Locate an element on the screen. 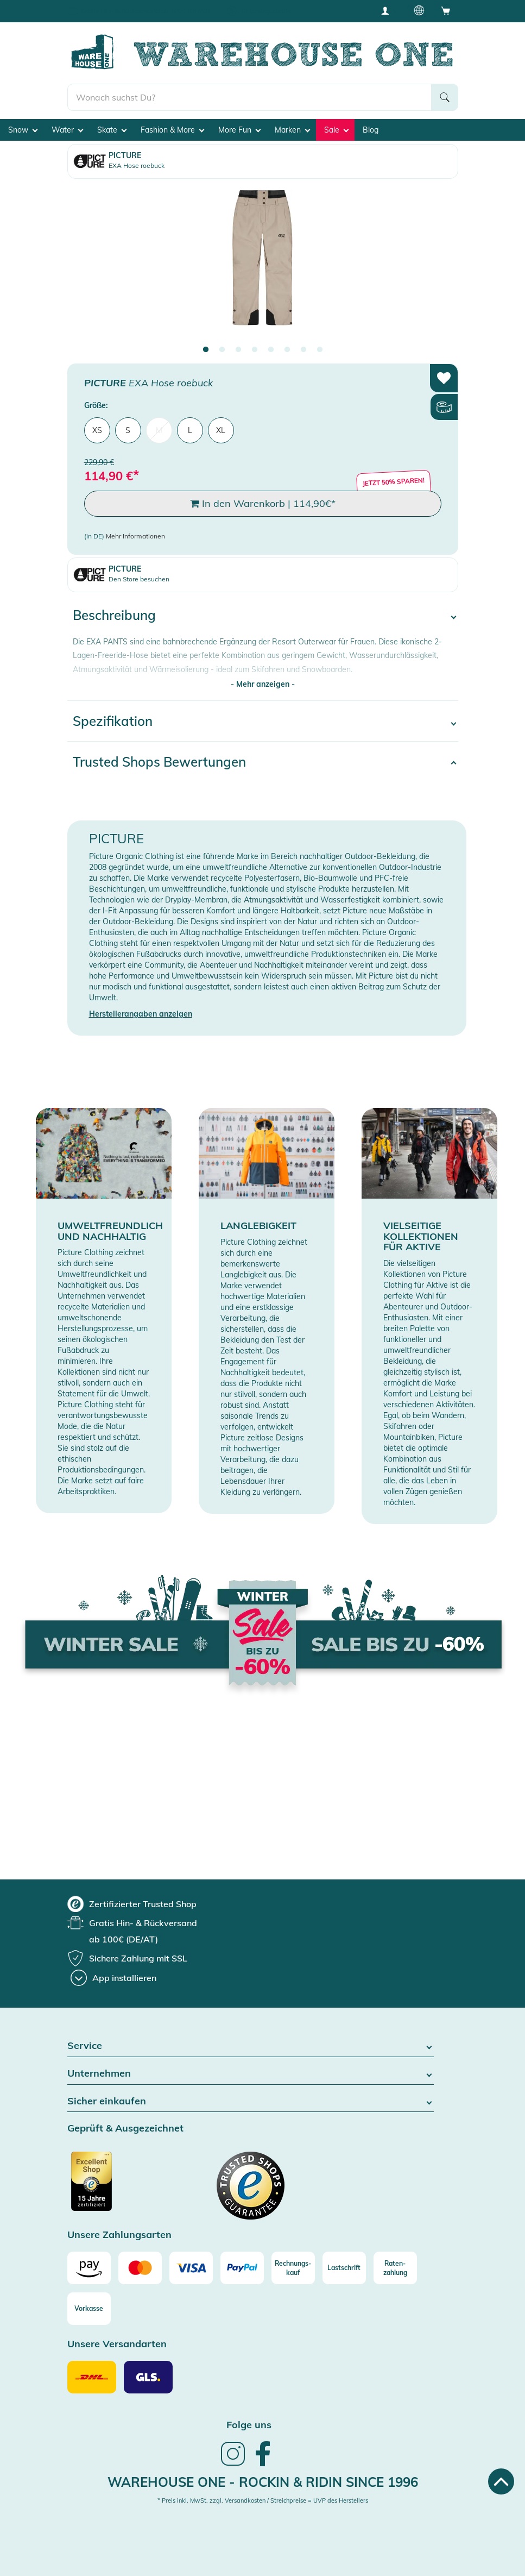  [Rechnungs-kauf] is located at coordinates (293, 2268).